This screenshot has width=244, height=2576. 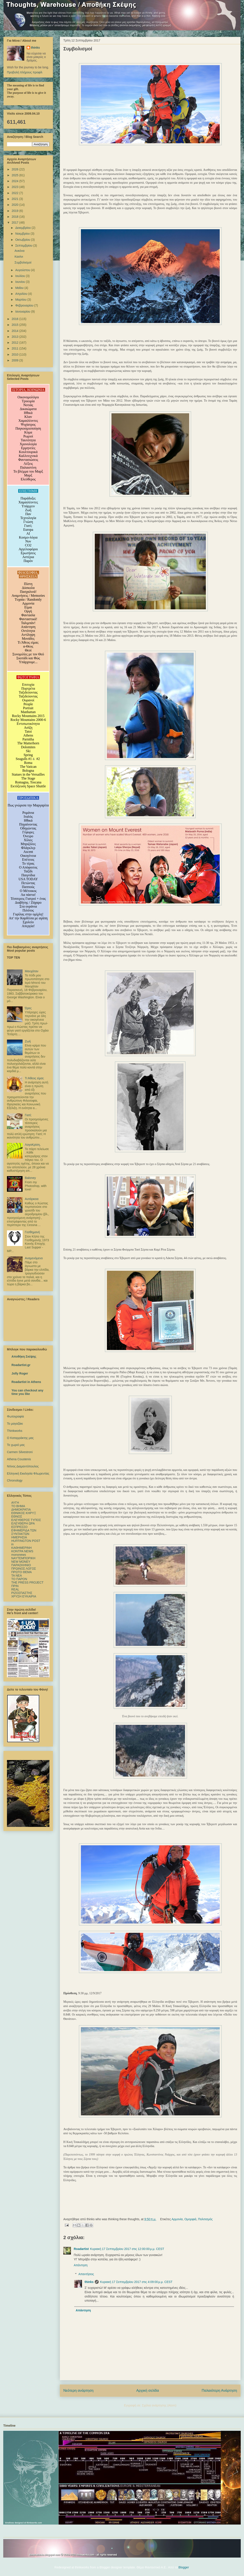 What do you see at coordinates (15, 216) in the screenshot?
I see `2018` at bounding box center [15, 216].